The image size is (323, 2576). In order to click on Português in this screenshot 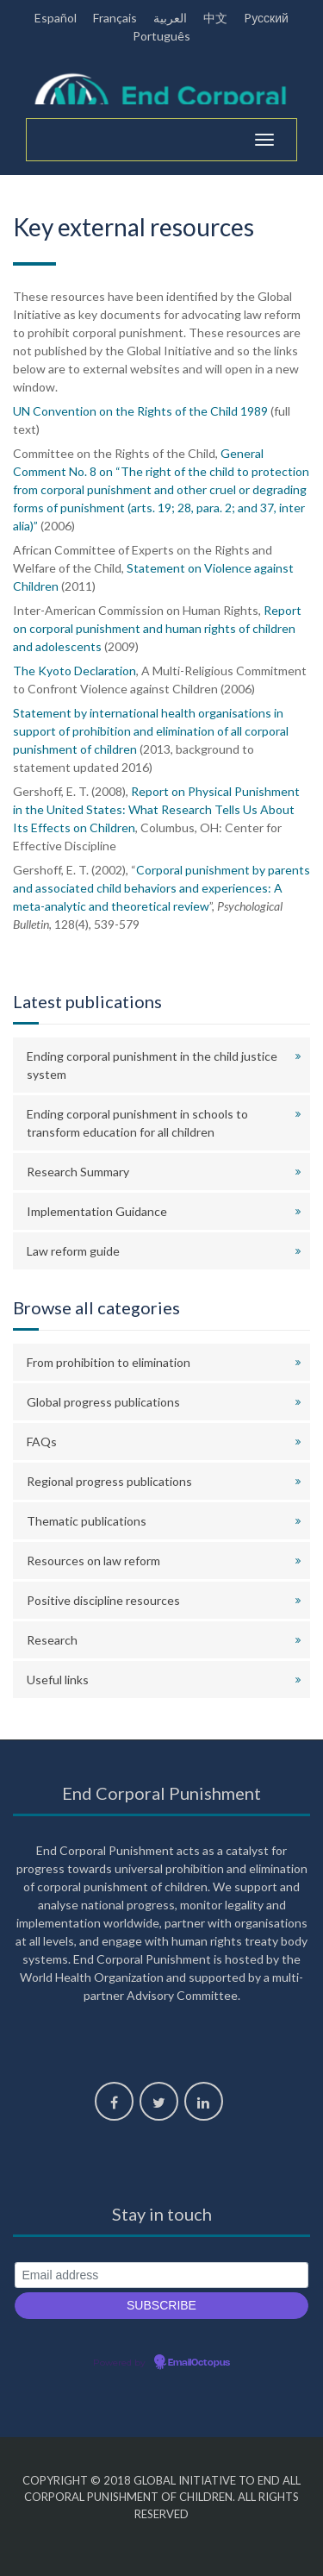, I will do `click(161, 35)`.